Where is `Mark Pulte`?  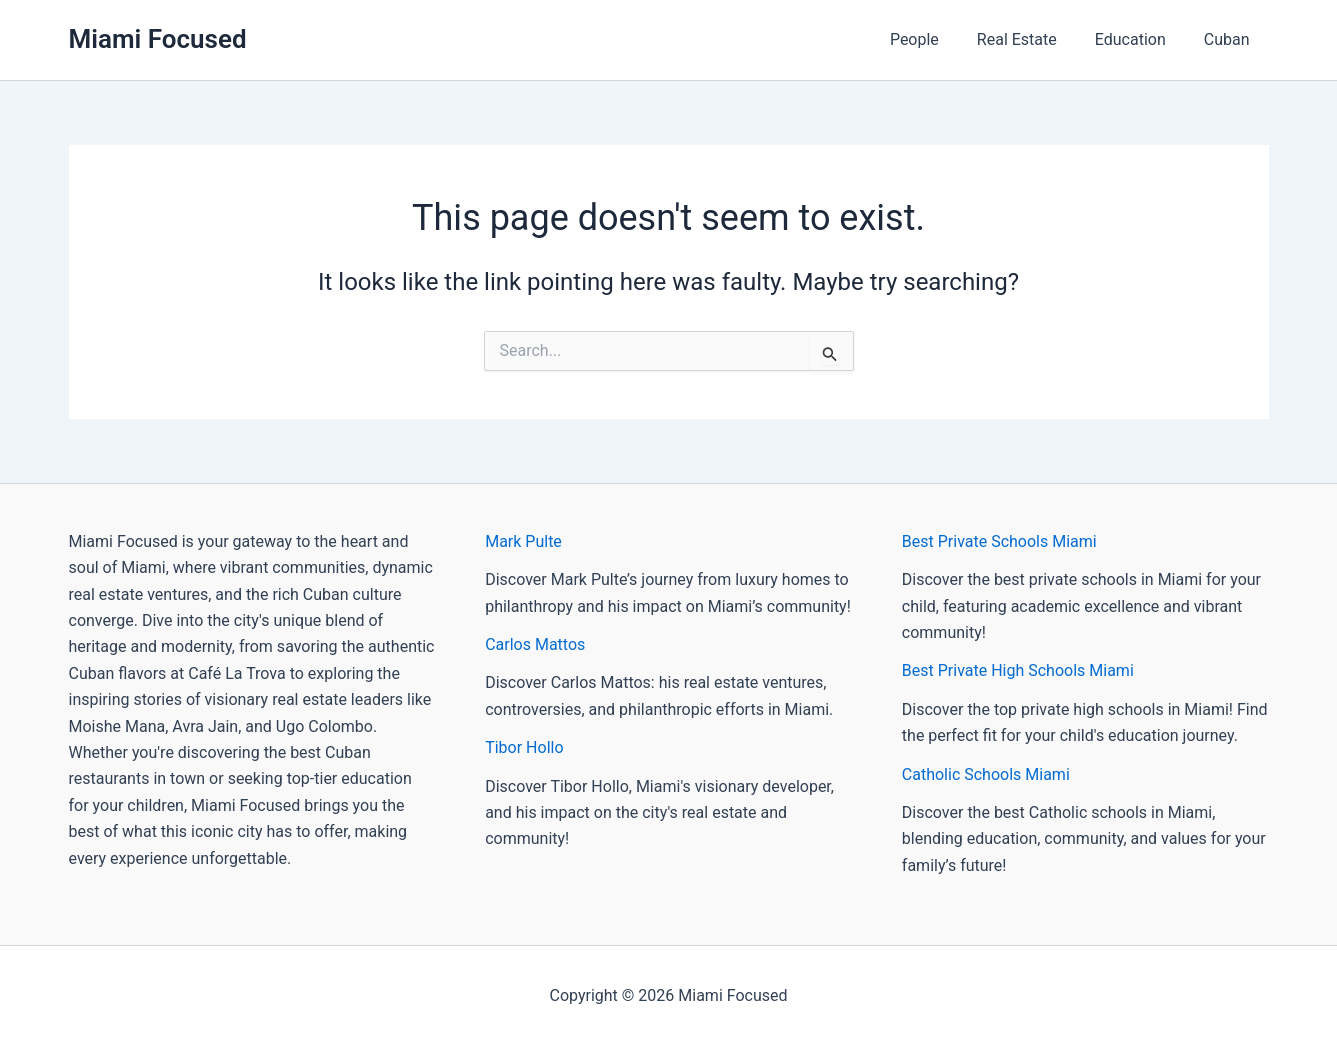 Mark Pulte is located at coordinates (523, 541).